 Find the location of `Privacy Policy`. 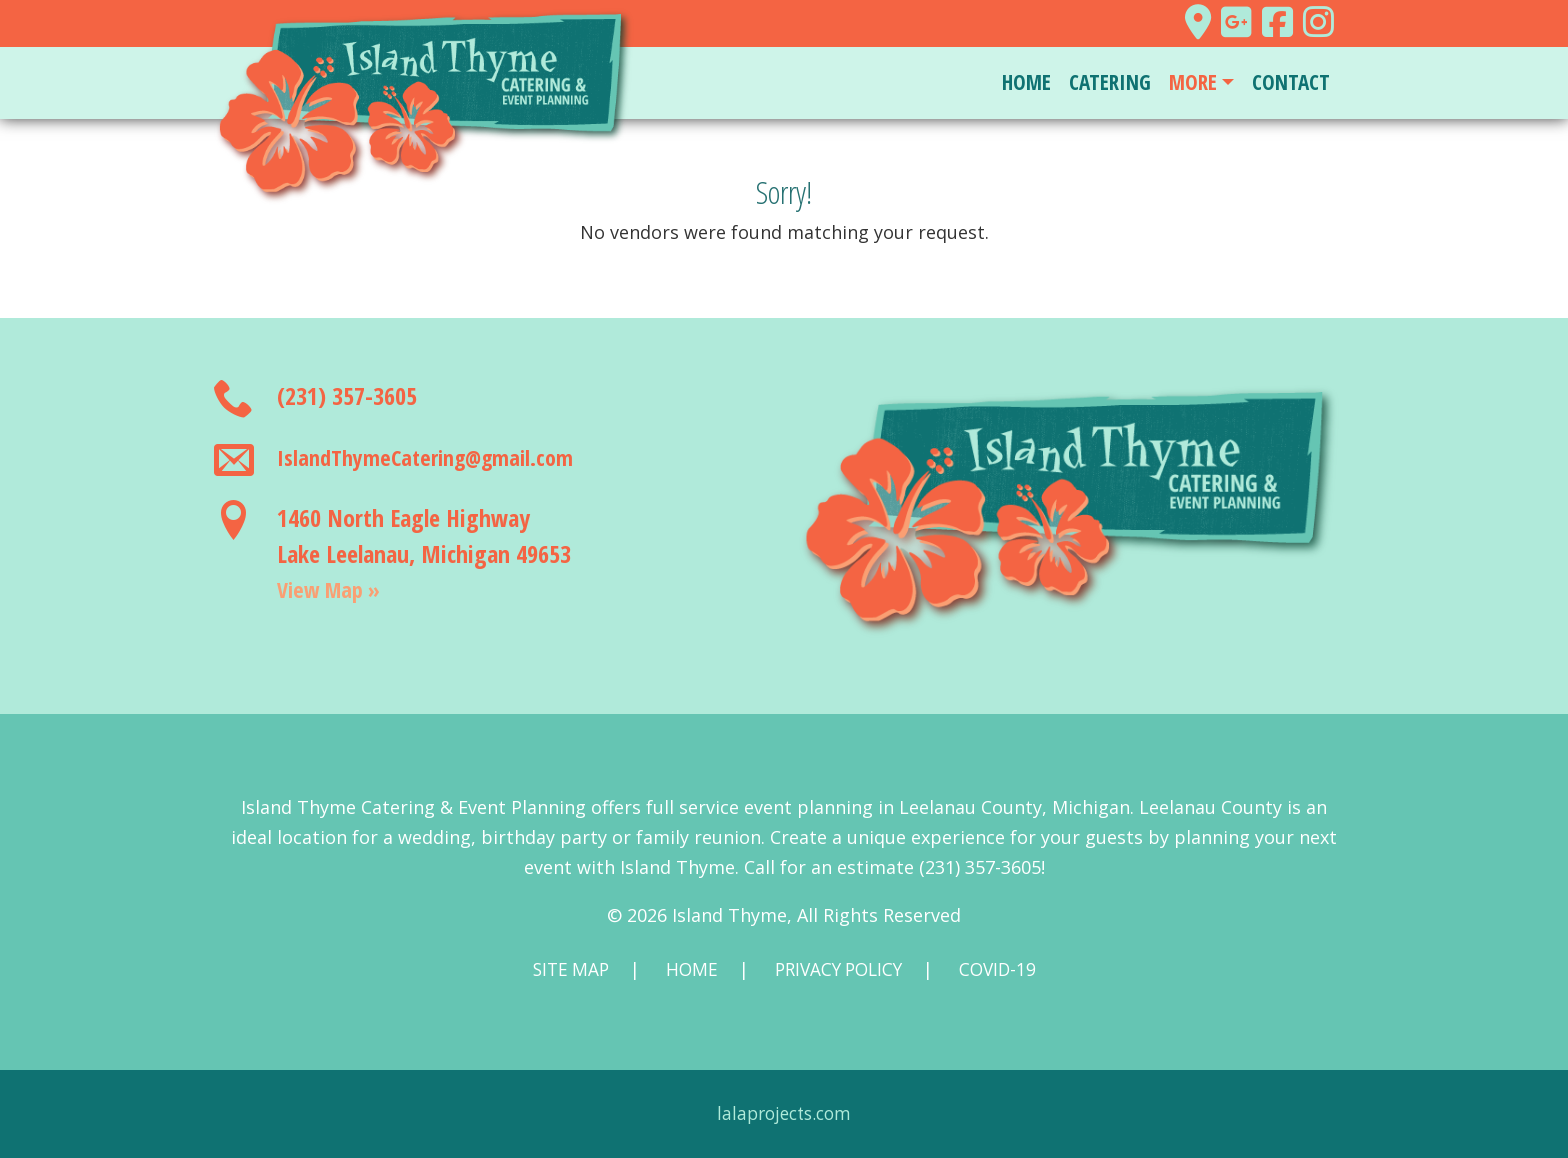

Privacy Policy is located at coordinates (839, 970).